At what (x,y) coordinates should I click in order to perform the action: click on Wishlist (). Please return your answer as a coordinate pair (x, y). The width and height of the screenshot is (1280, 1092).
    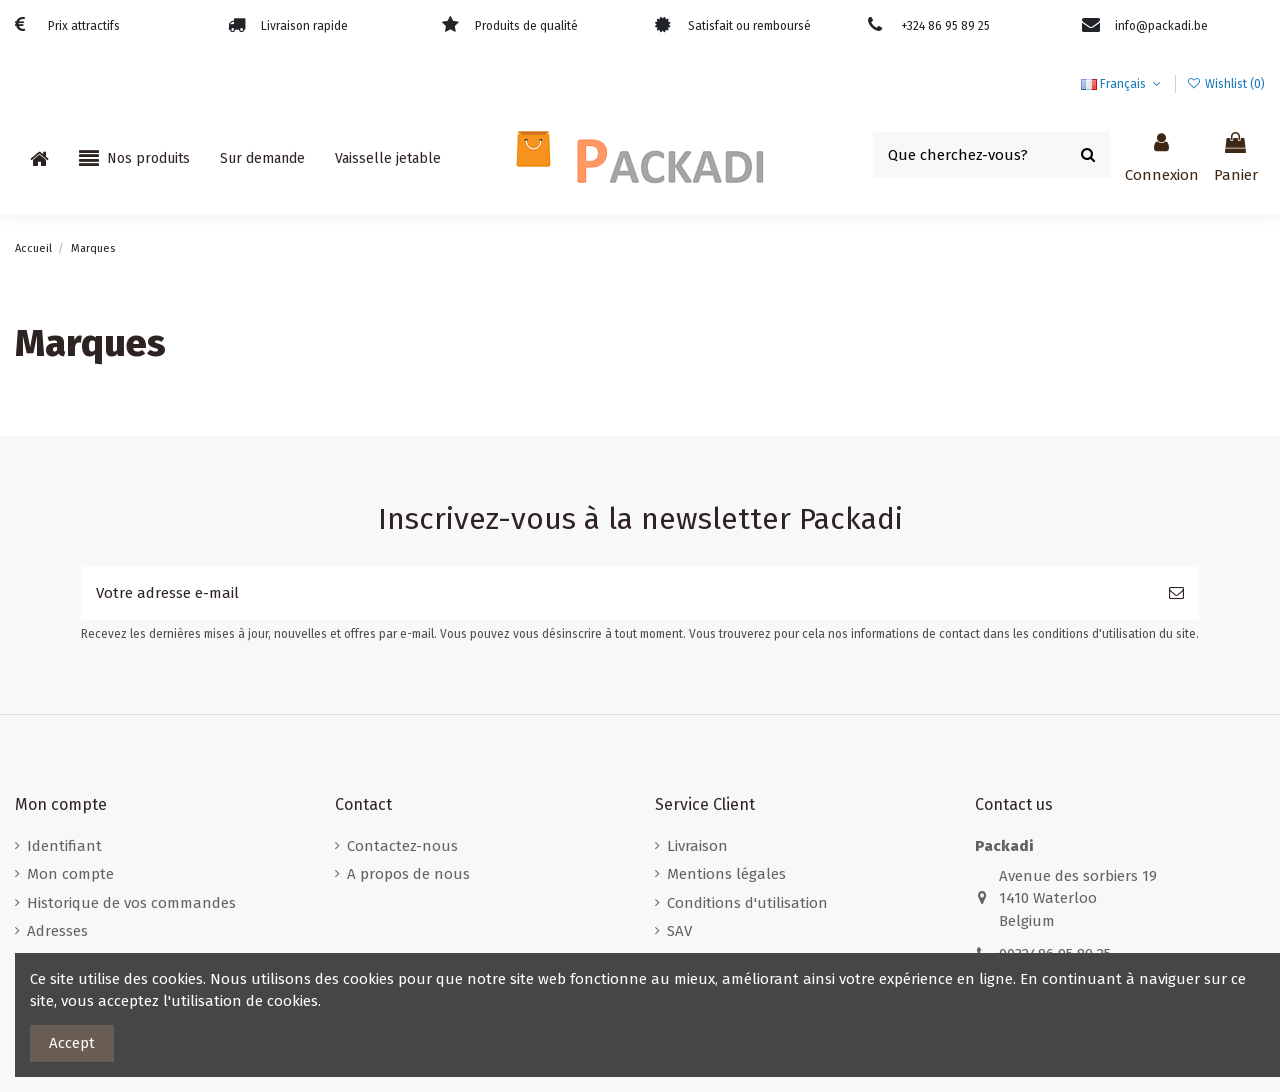
    Looking at the image, I should click on (1226, 84).